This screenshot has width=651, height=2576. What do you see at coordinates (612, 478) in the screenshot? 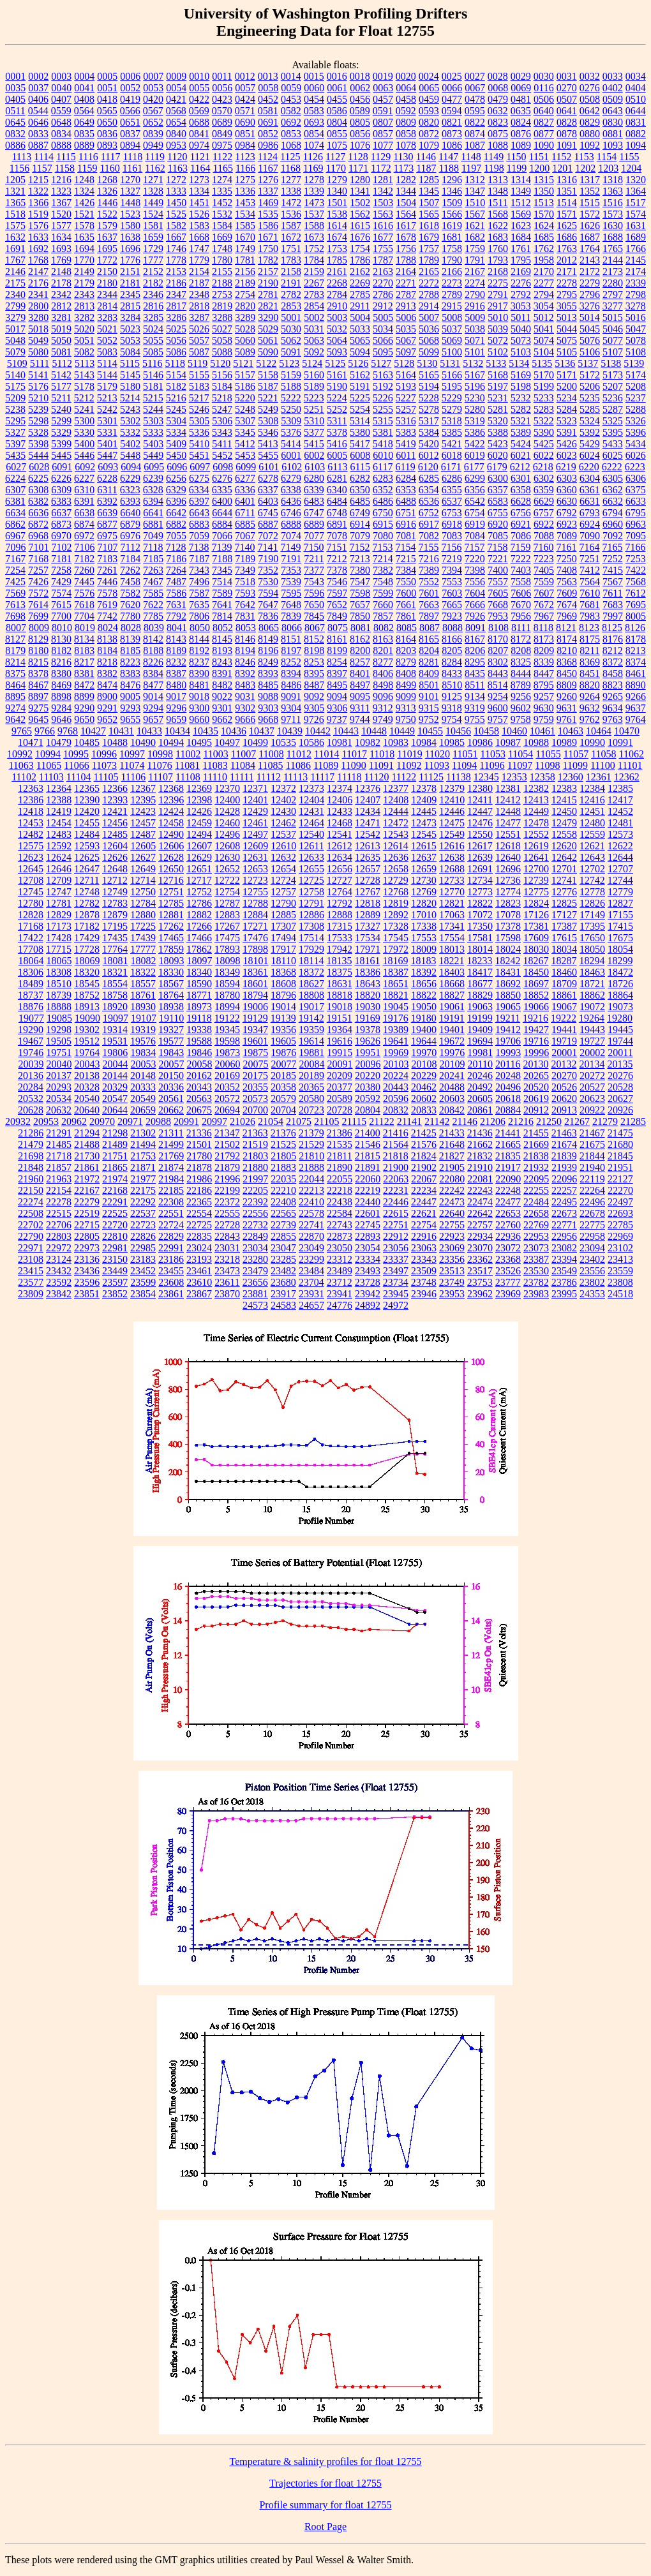
I see `6305` at bounding box center [612, 478].